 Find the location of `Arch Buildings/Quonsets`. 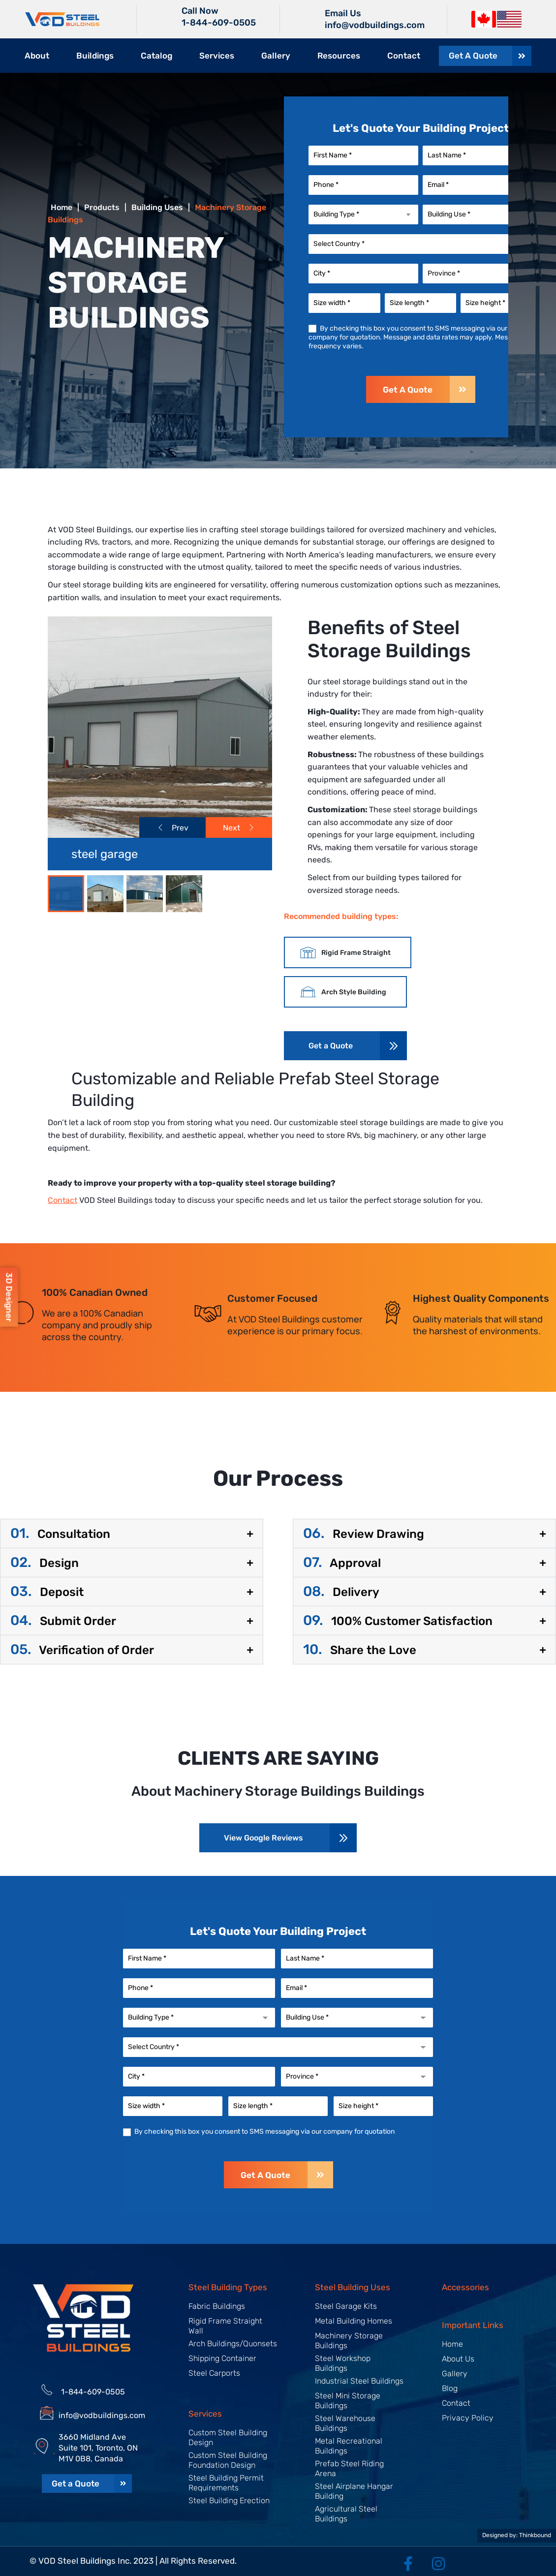

Arch Buildings/Quonsets is located at coordinates (232, 2343).